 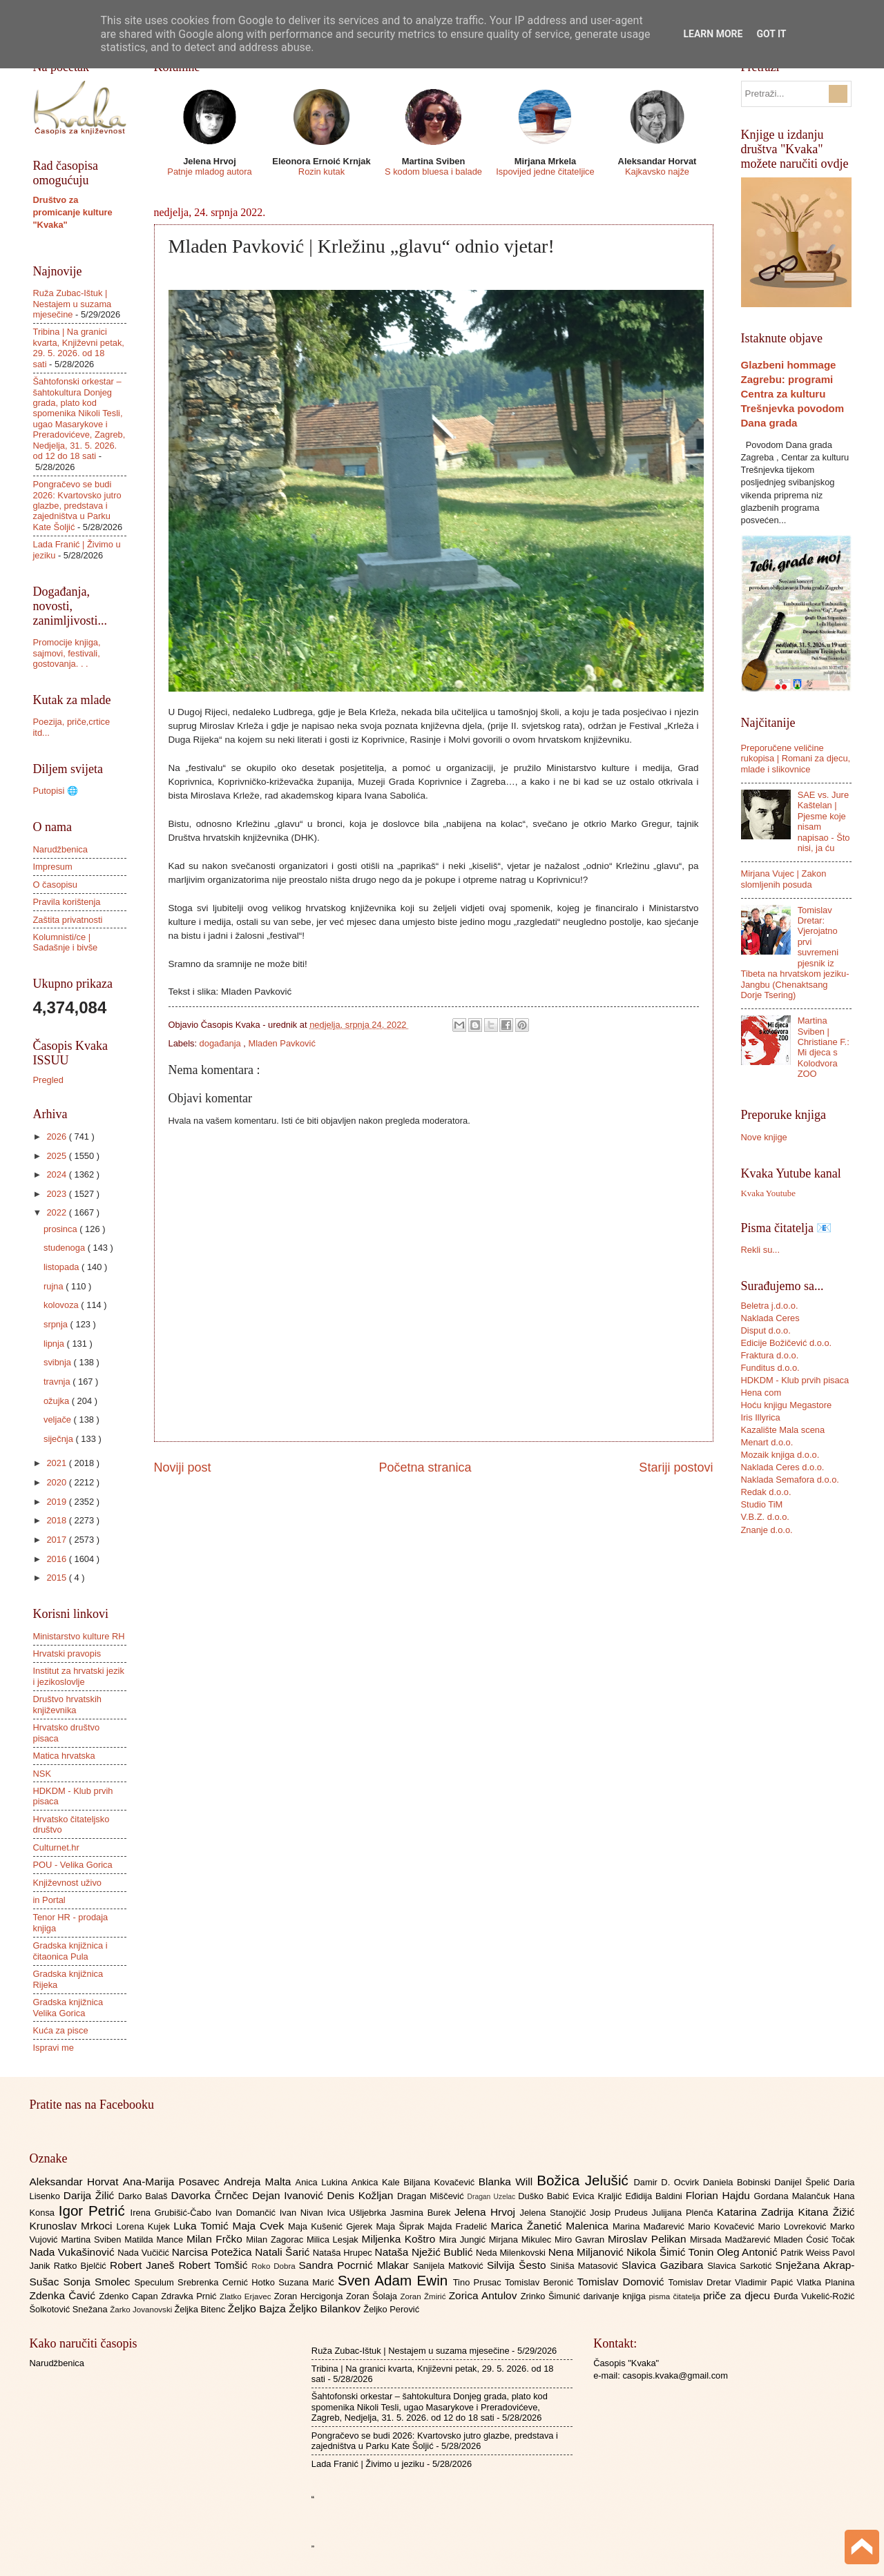 I want to click on Narudžbenica, so click(x=60, y=849).